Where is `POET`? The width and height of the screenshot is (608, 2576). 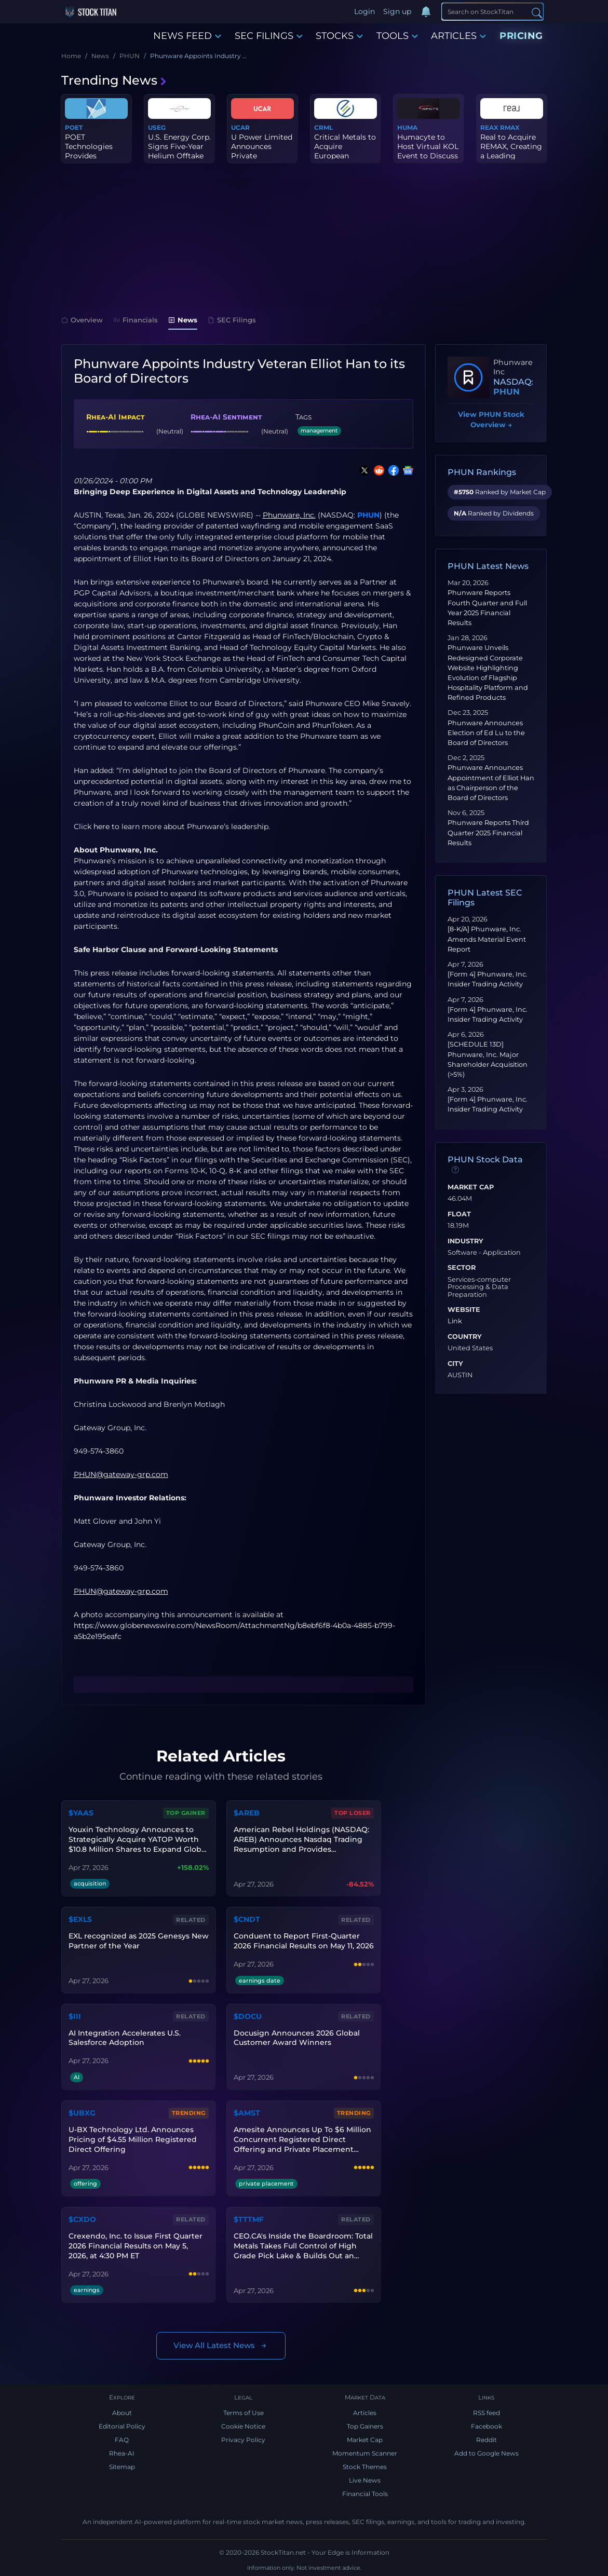 POET is located at coordinates (74, 127).